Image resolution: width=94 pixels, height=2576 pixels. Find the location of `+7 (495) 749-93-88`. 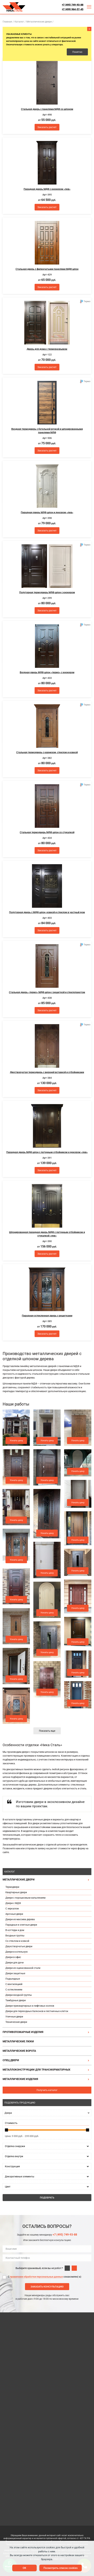

+7 (495) 749-93-88 is located at coordinates (72, 4).